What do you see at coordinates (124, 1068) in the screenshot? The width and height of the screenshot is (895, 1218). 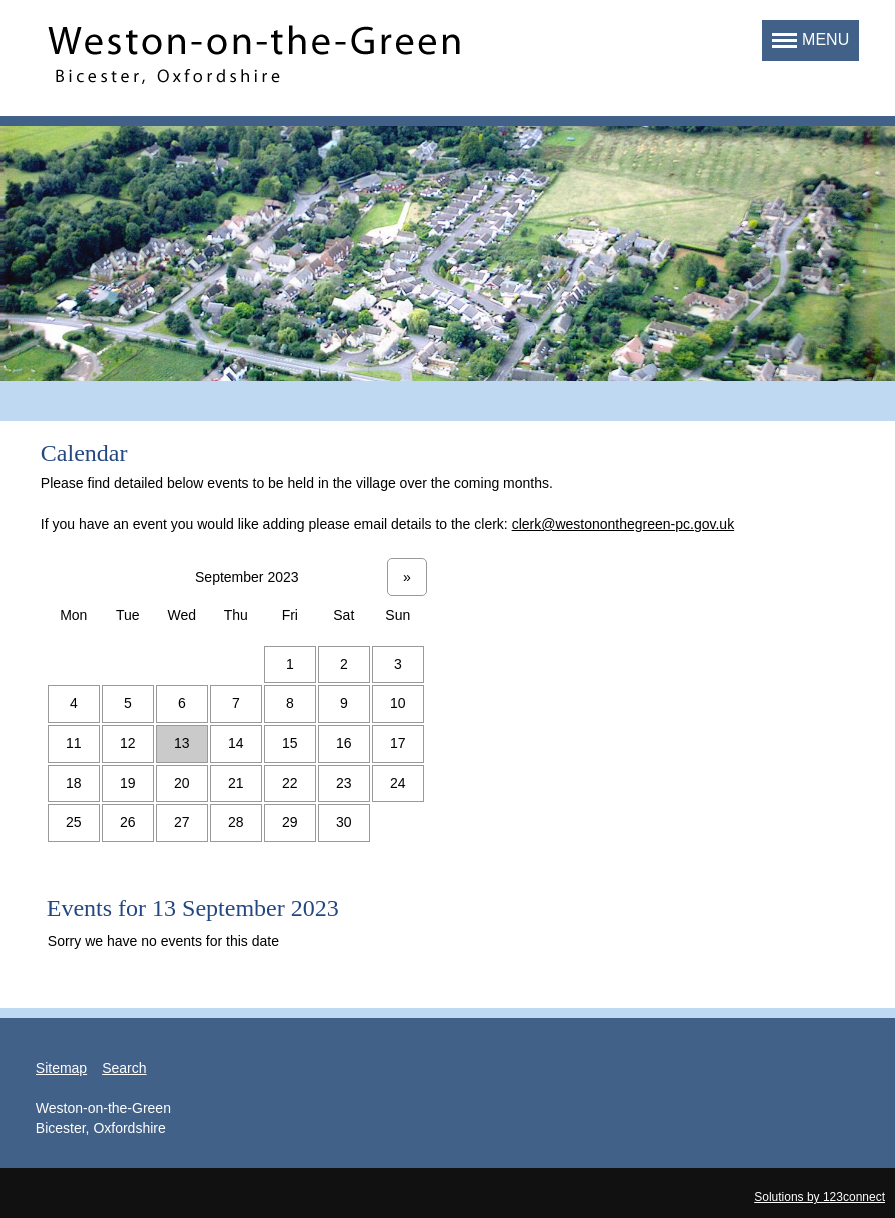 I see `Search` at bounding box center [124, 1068].